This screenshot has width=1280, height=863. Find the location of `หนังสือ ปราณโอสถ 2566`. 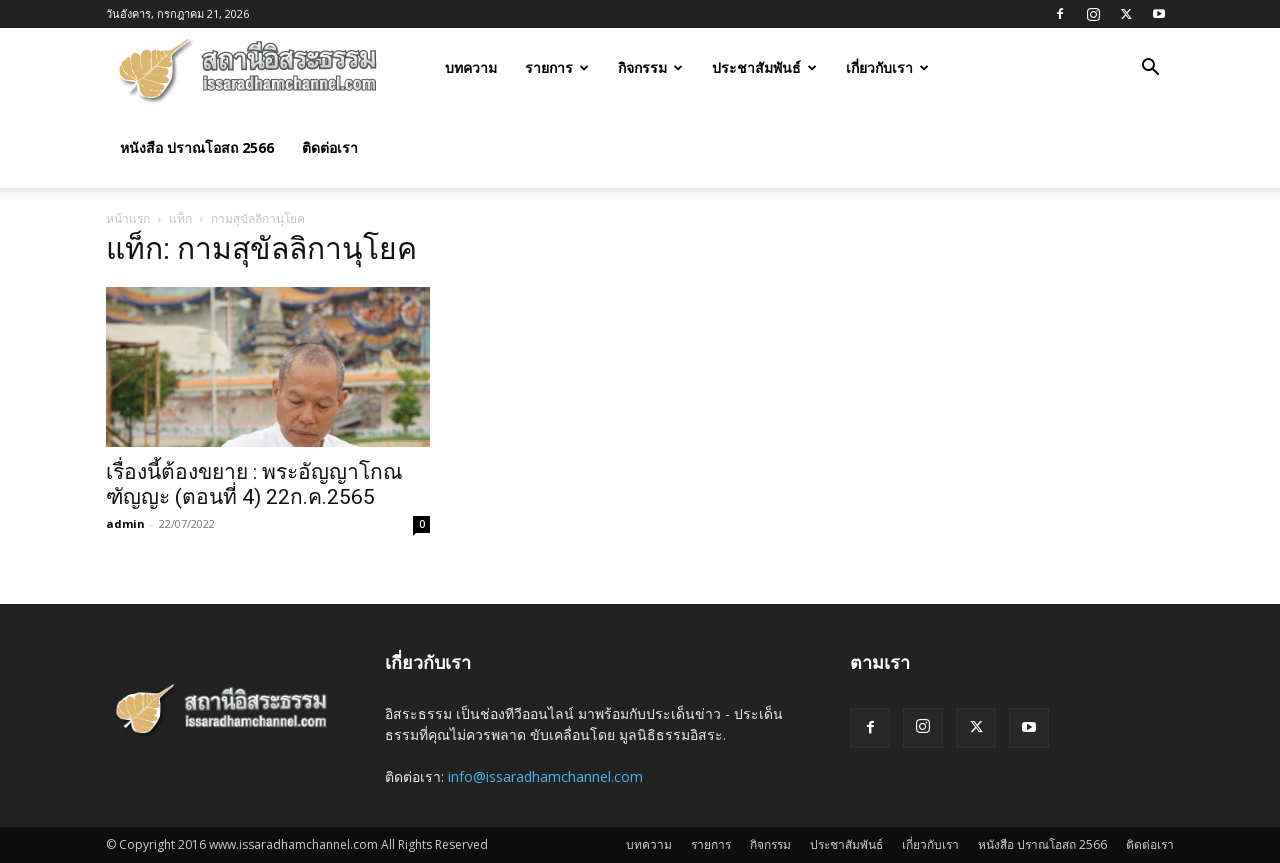

หนังสือ ปราณโอสถ 2566 is located at coordinates (197, 147).